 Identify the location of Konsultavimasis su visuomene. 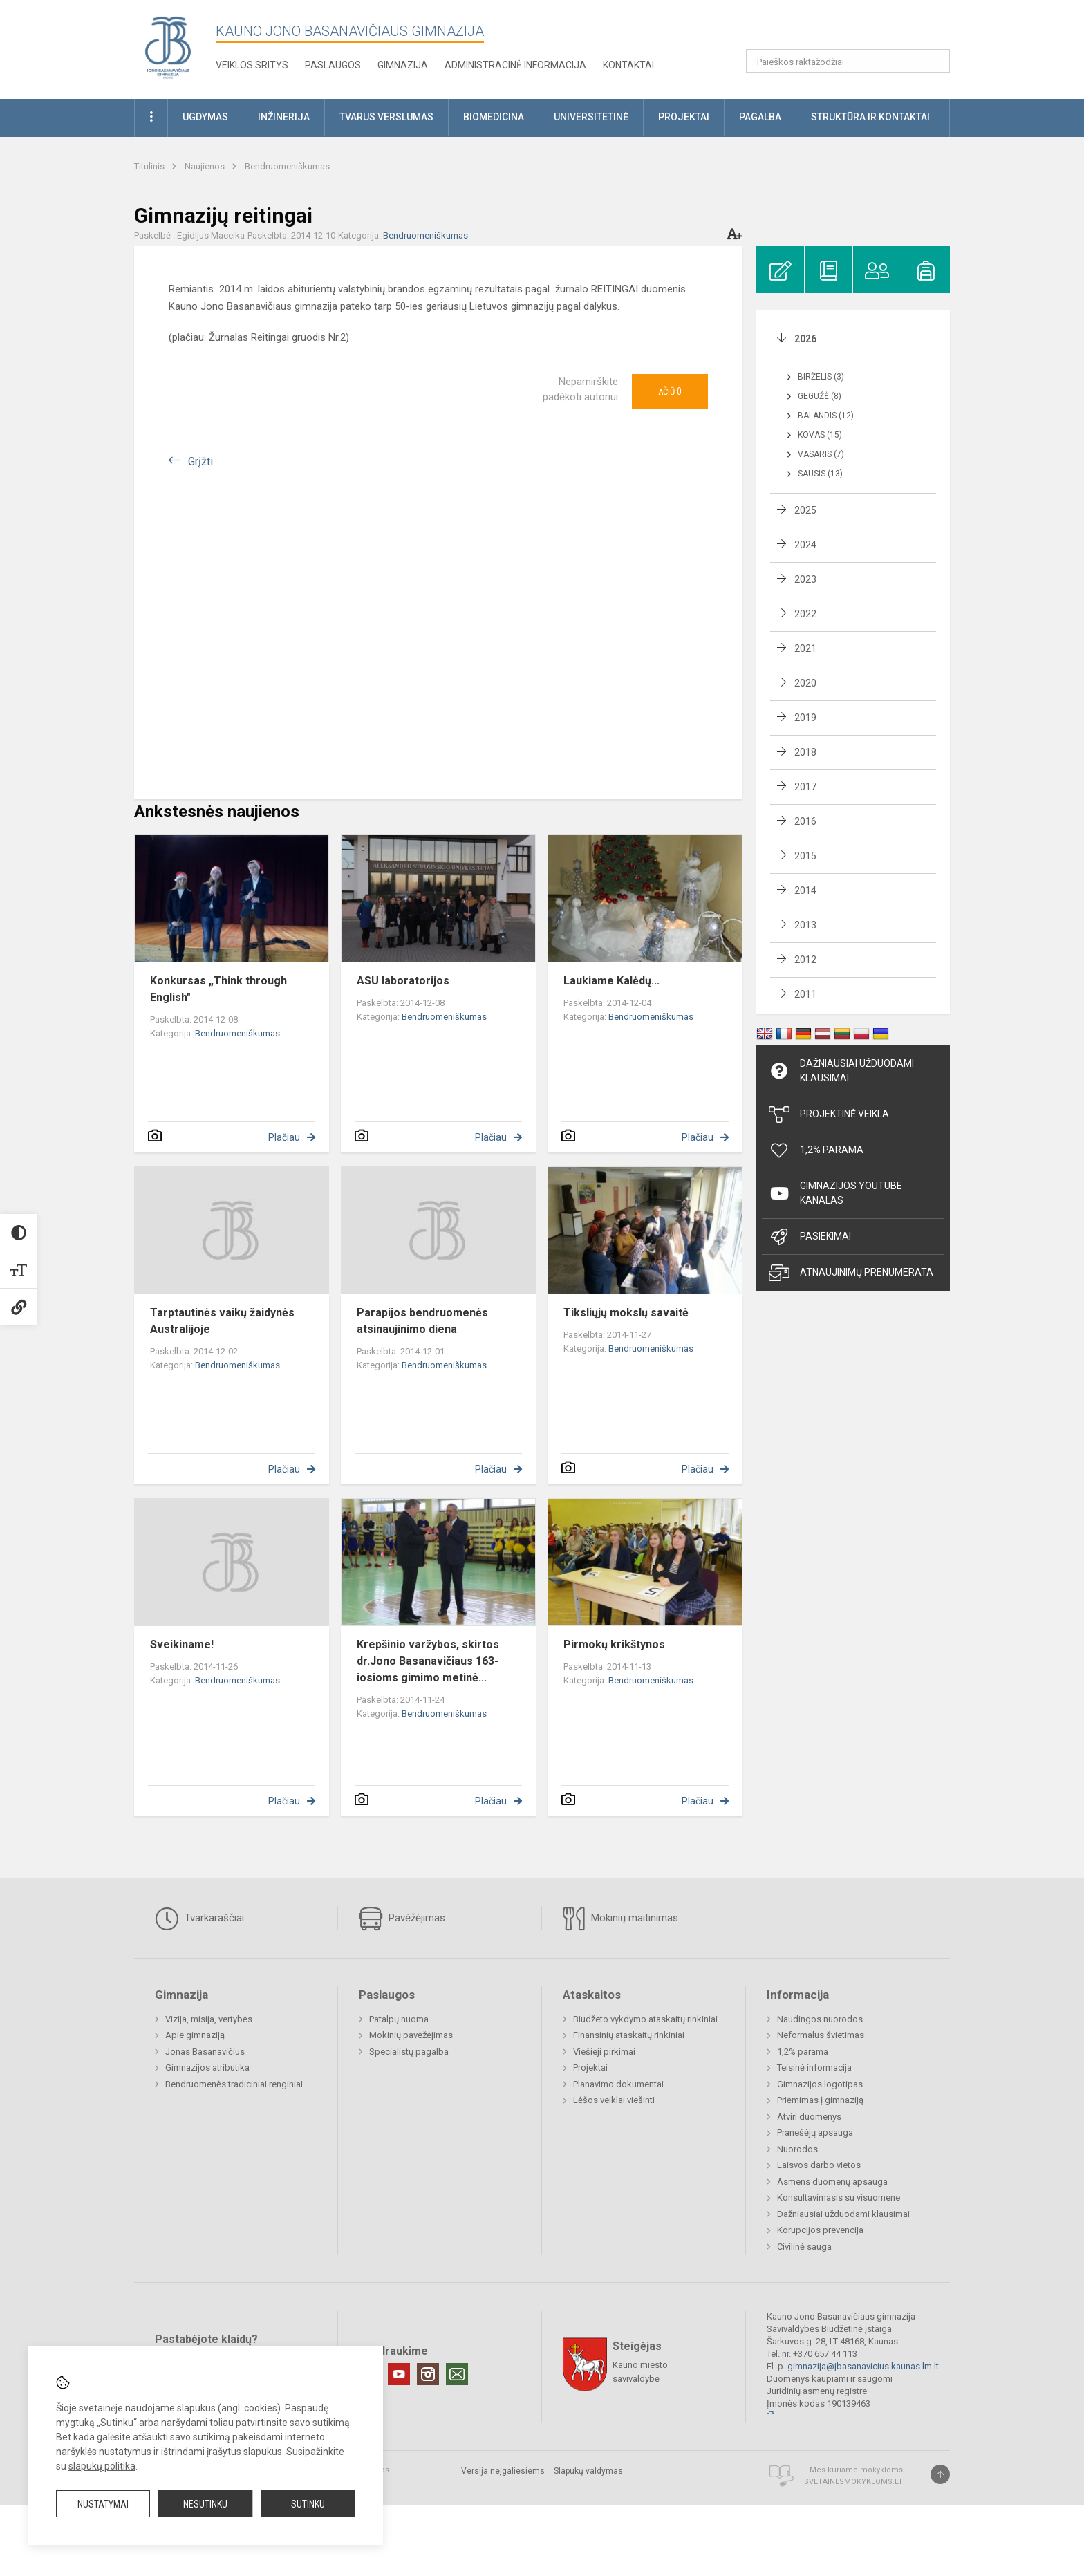
(838, 2197).